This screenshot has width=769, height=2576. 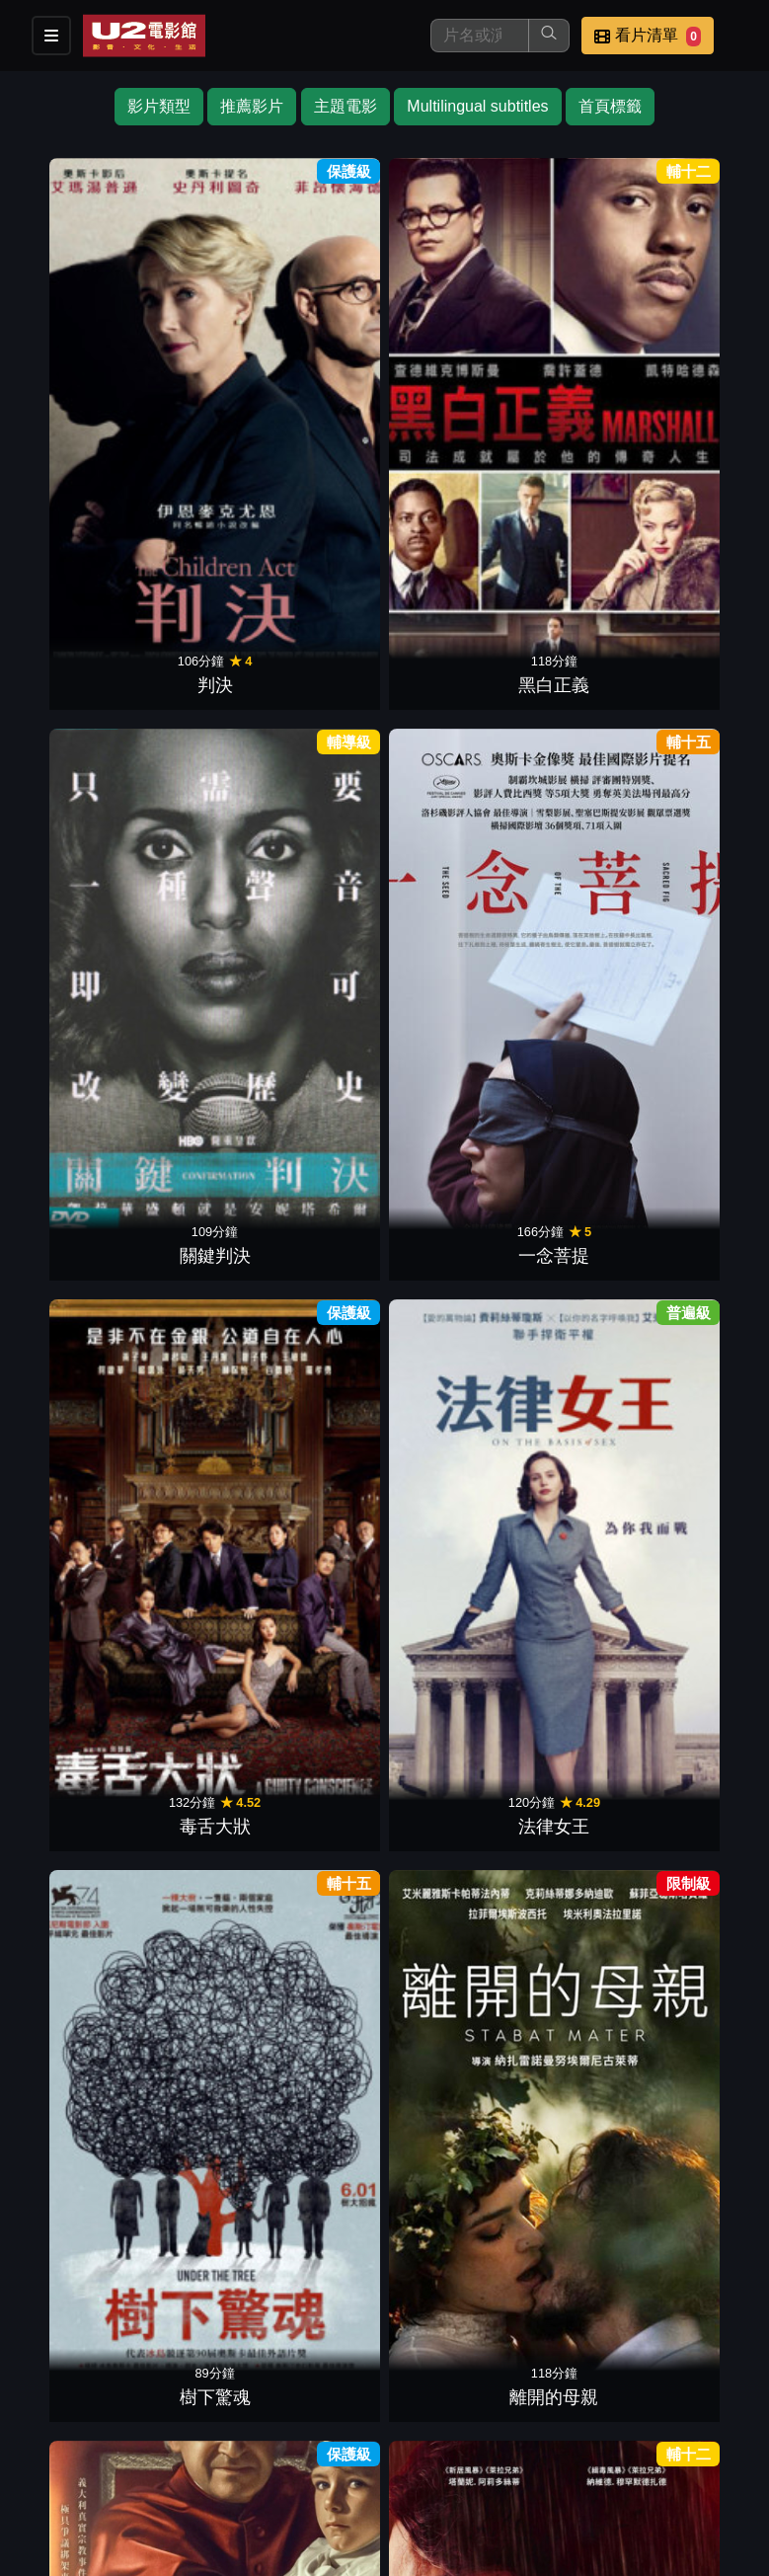 I want to click on 橙億科技, so click(x=416, y=2549).